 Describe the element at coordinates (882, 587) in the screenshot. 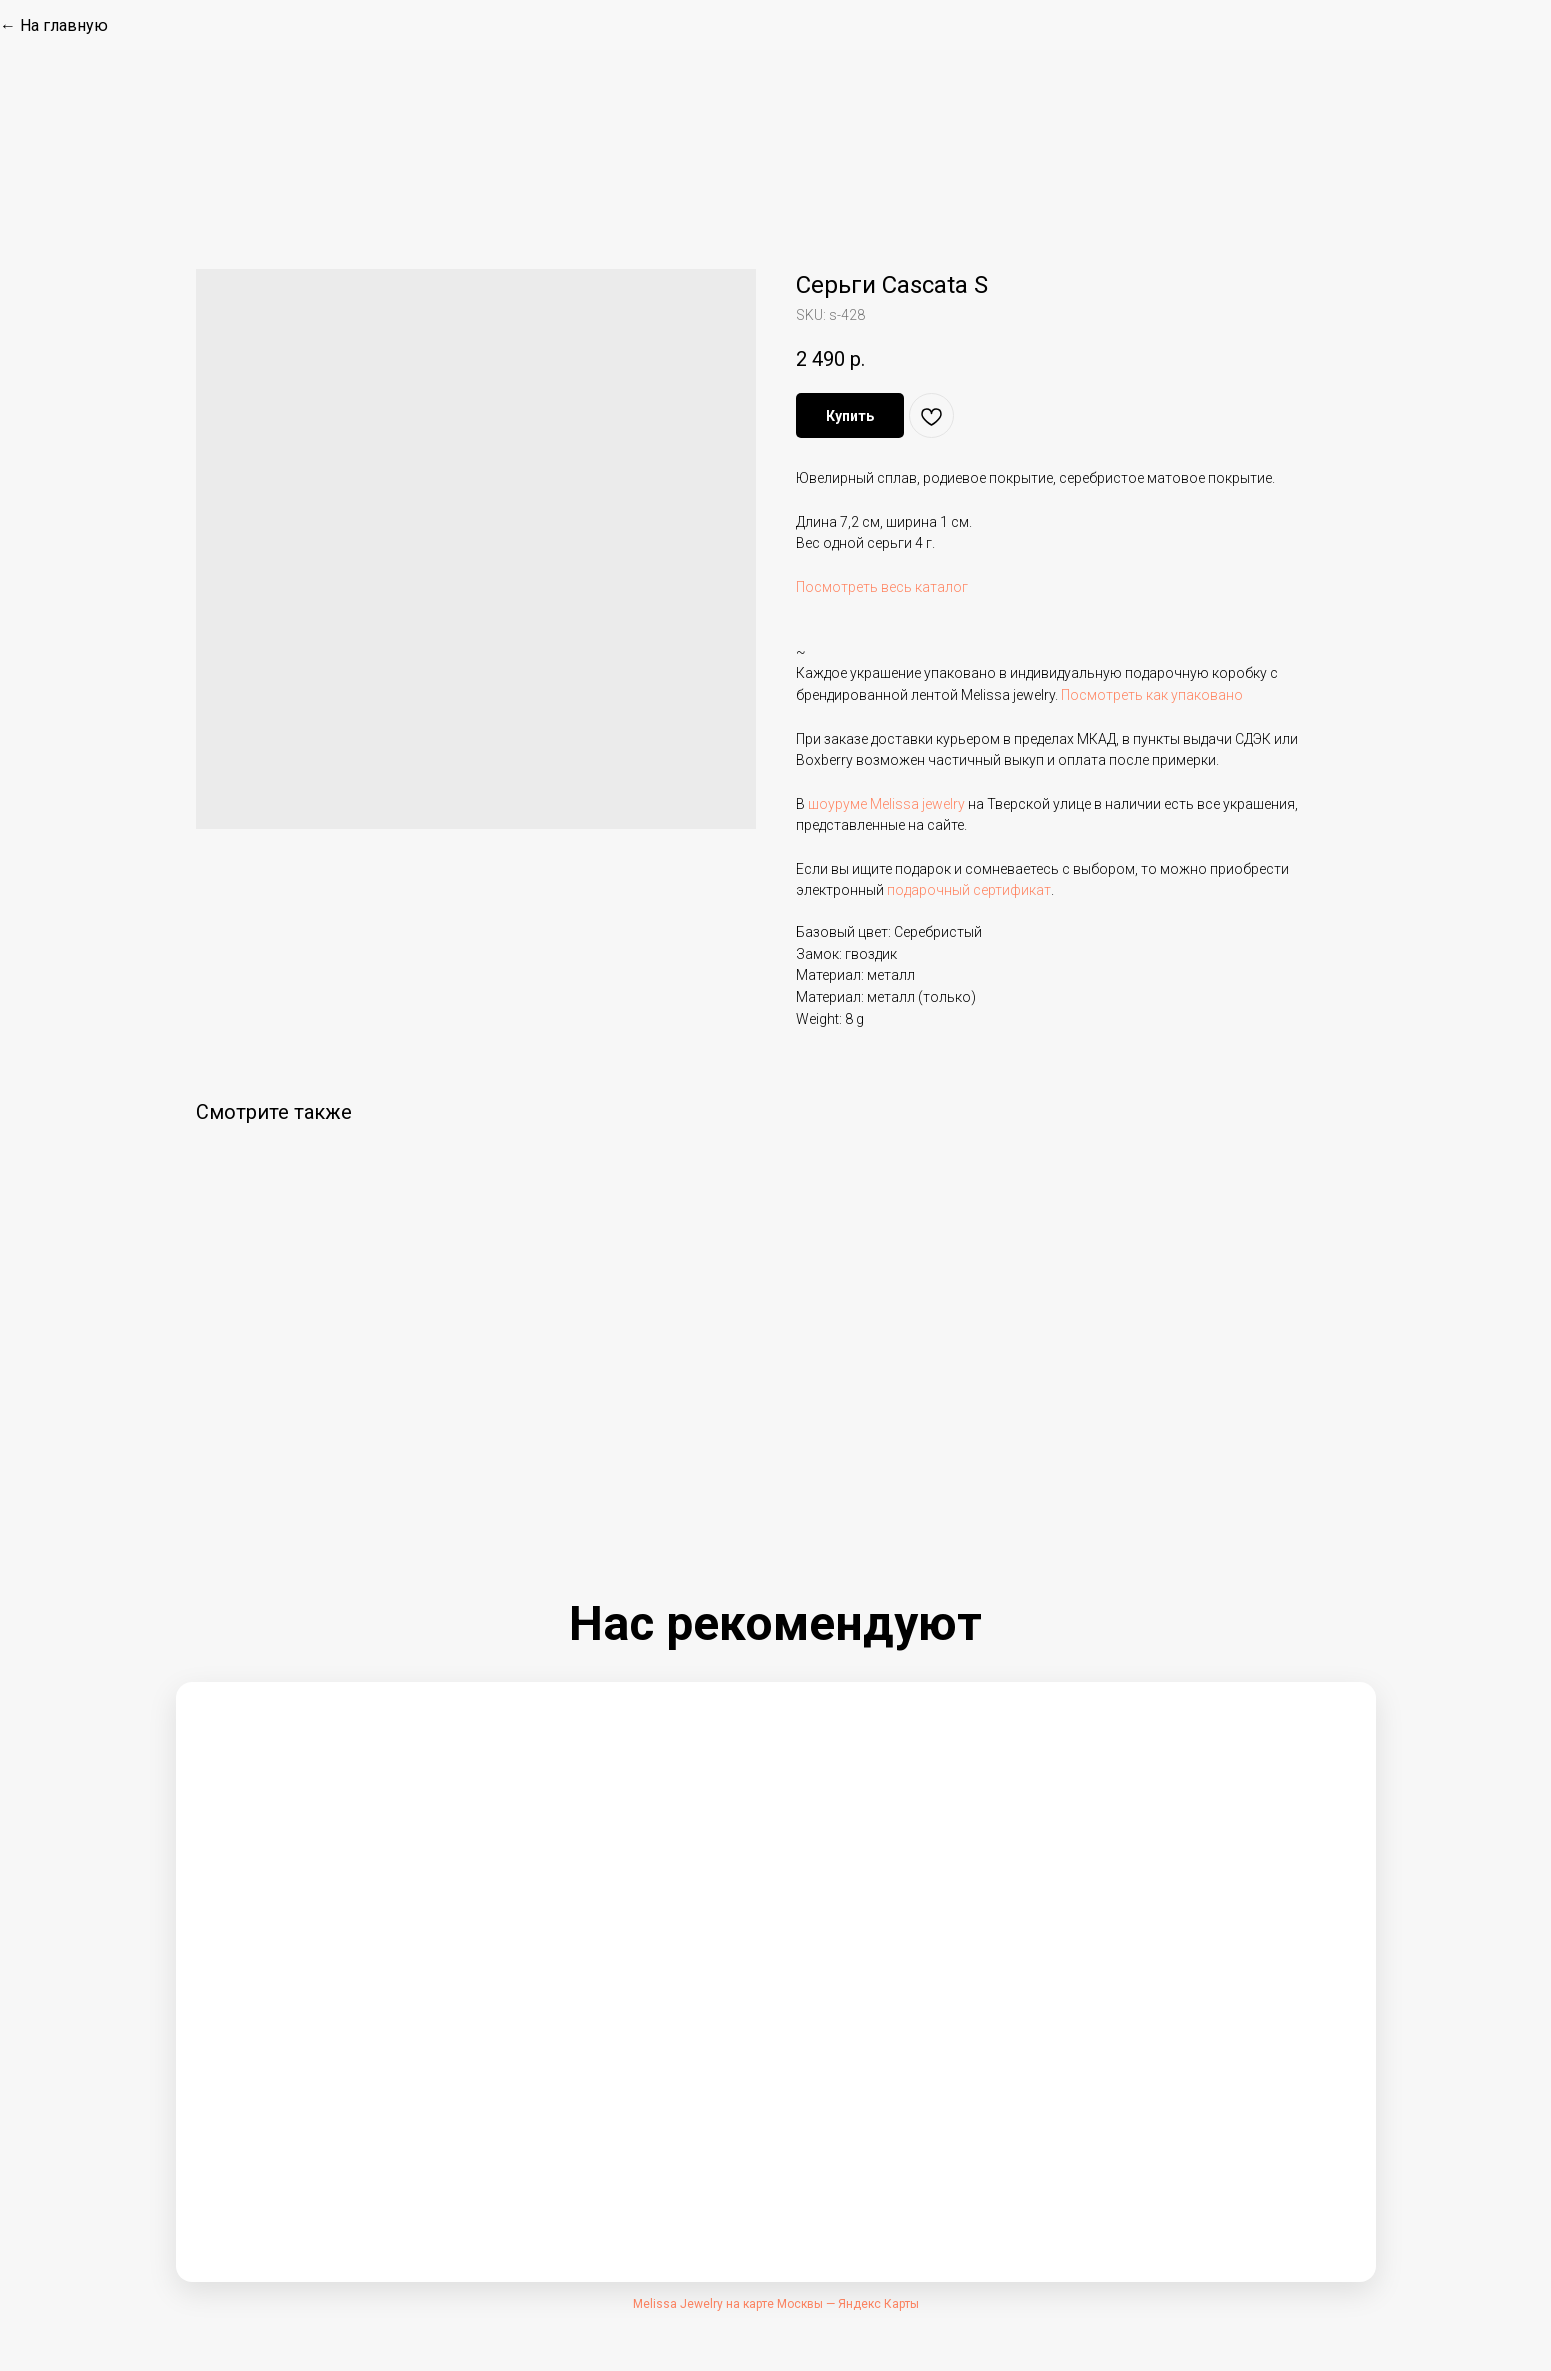

I see `Посмотреть весь каталог` at that location.